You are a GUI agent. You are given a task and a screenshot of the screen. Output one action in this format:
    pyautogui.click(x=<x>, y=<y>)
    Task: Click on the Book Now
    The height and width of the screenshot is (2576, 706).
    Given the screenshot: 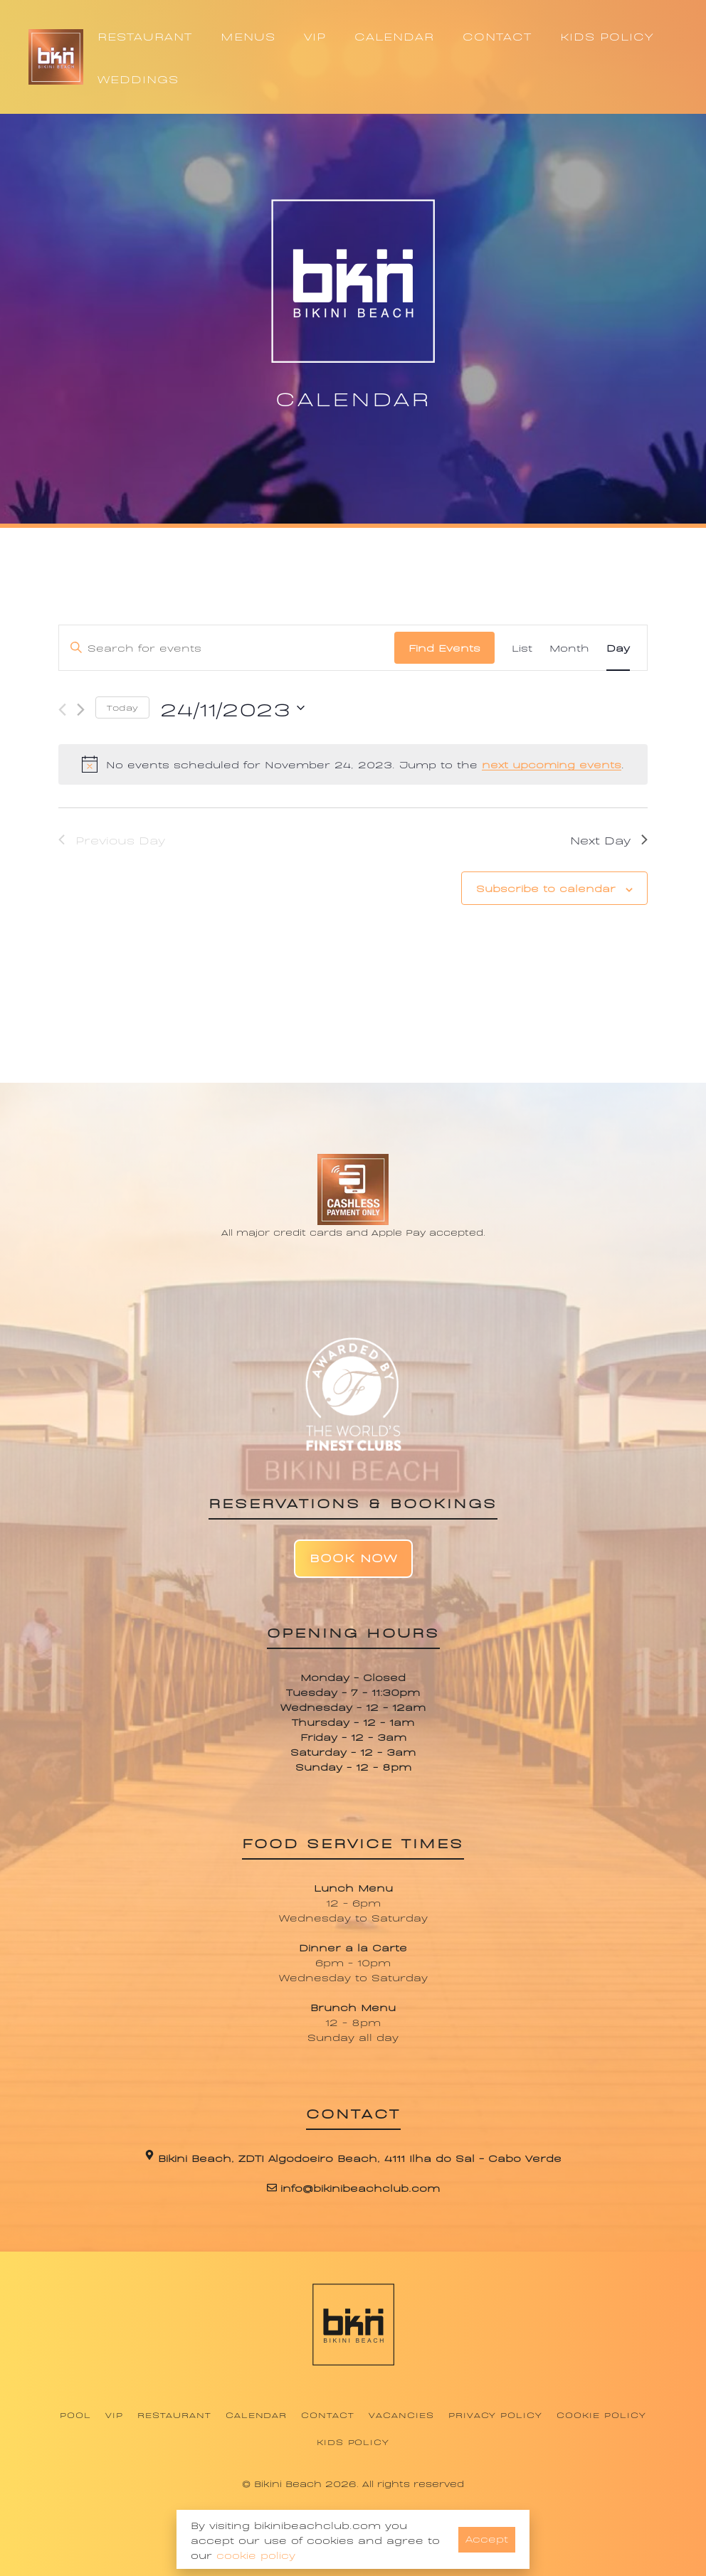 What is the action you would take?
    pyautogui.click(x=353, y=1556)
    